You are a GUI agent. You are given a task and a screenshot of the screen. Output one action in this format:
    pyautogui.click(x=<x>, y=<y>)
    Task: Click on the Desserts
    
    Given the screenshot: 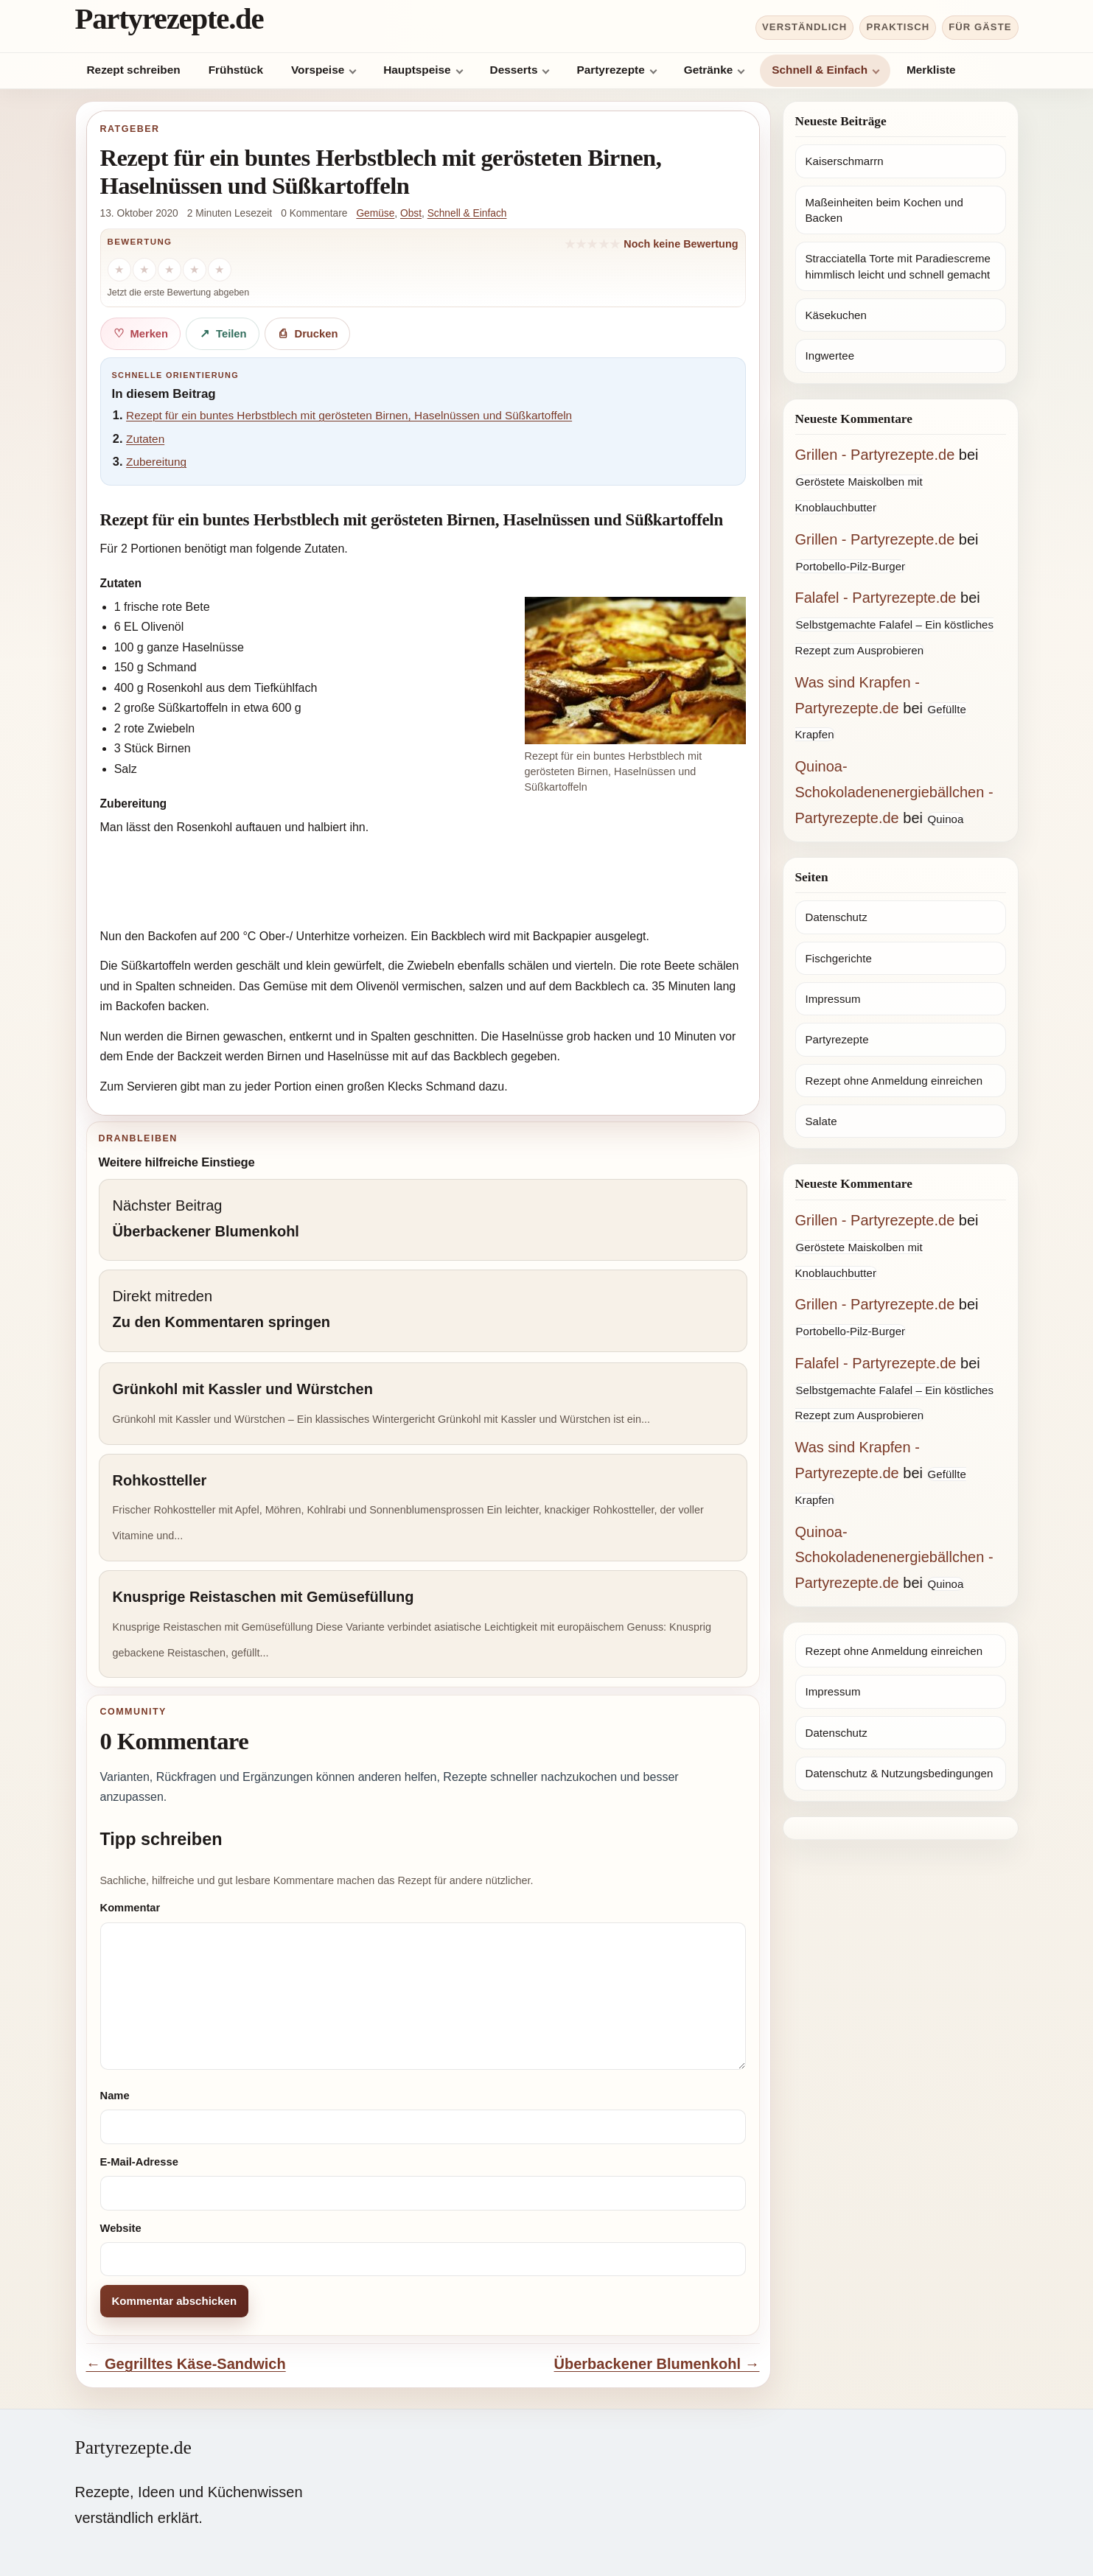 What is the action you would take?
    pyautogui.click(x=514, y=69)
    